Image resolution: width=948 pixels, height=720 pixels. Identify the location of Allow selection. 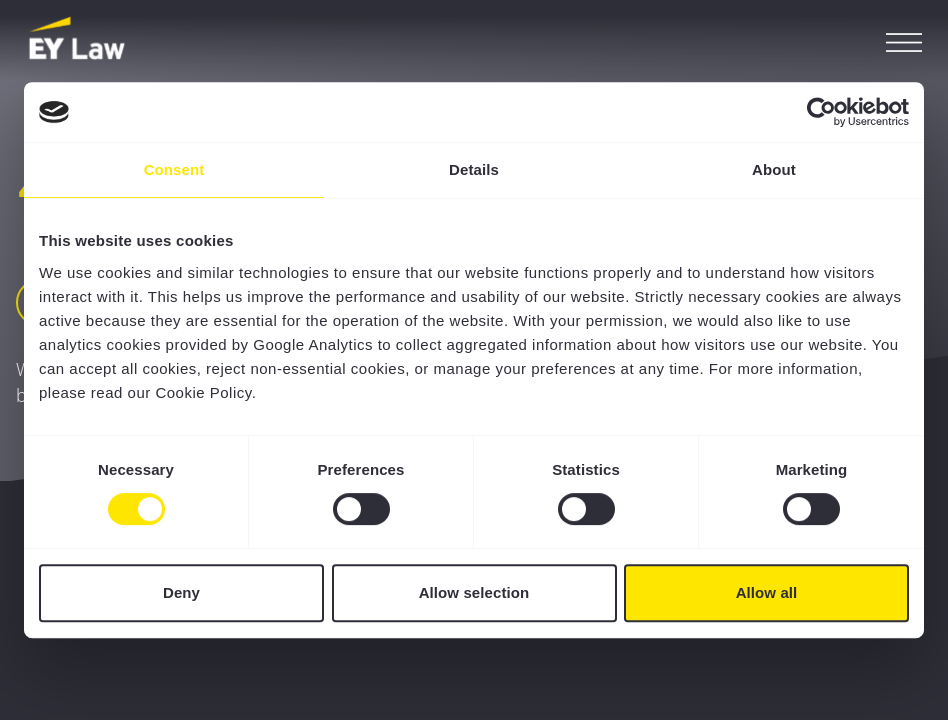
(474, 592).